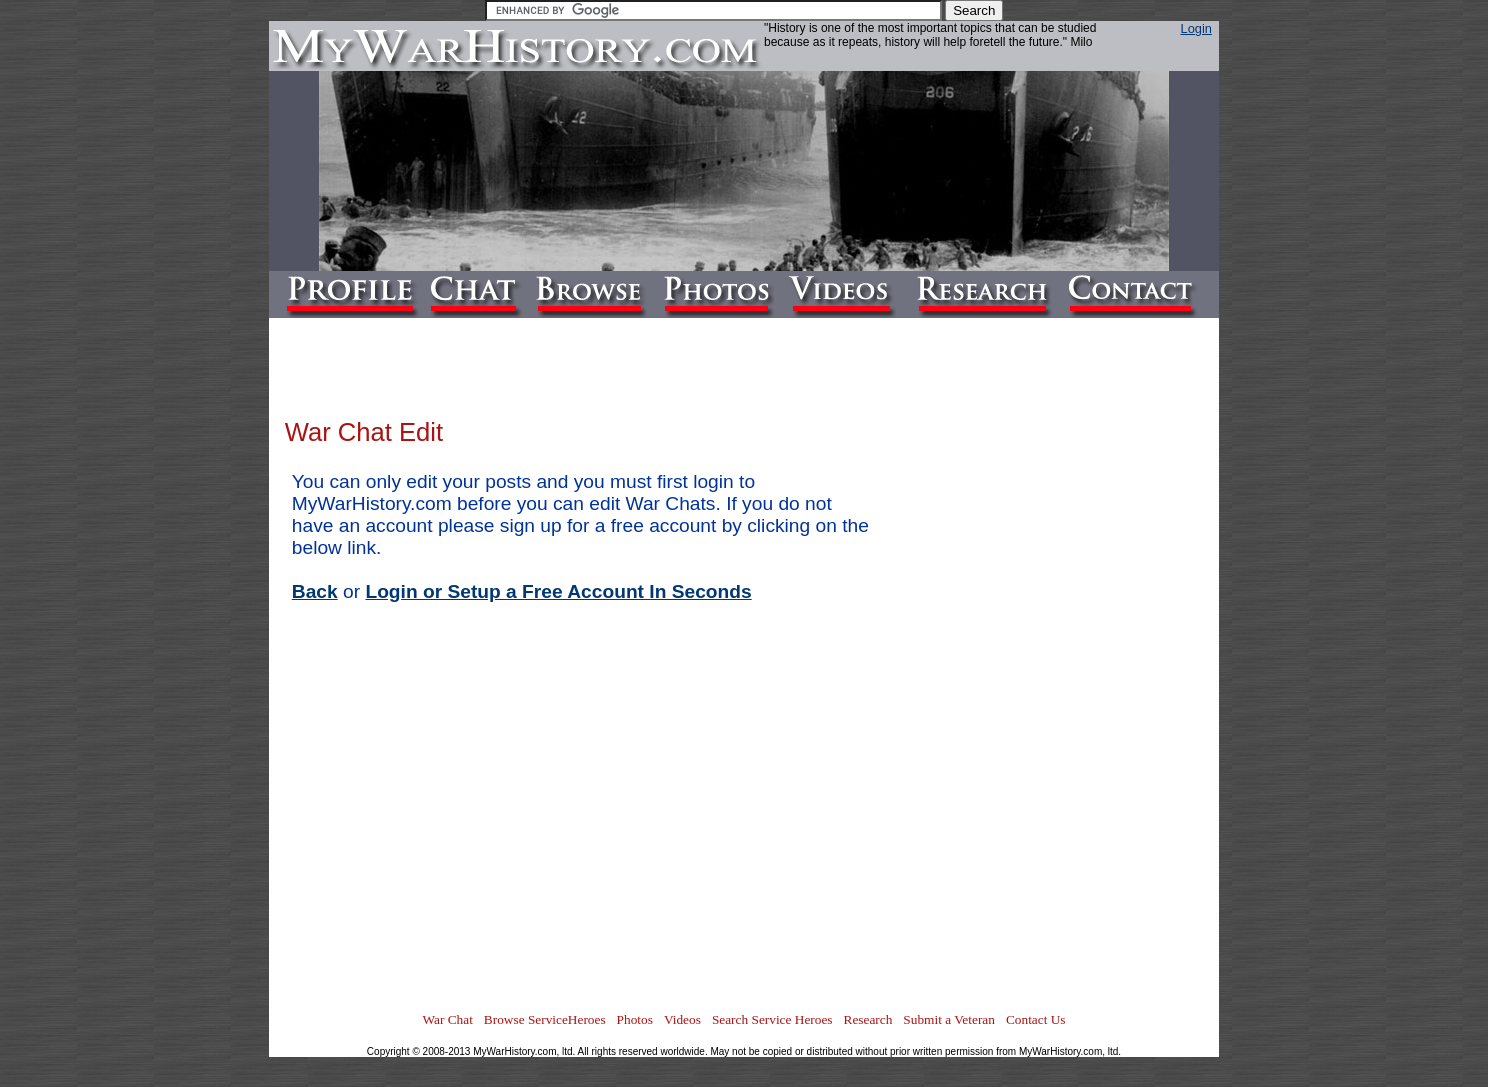  Describe the element at coordinates (545, 1019) in the screenshot. I see `Browse ServiceHeroes` at that location.